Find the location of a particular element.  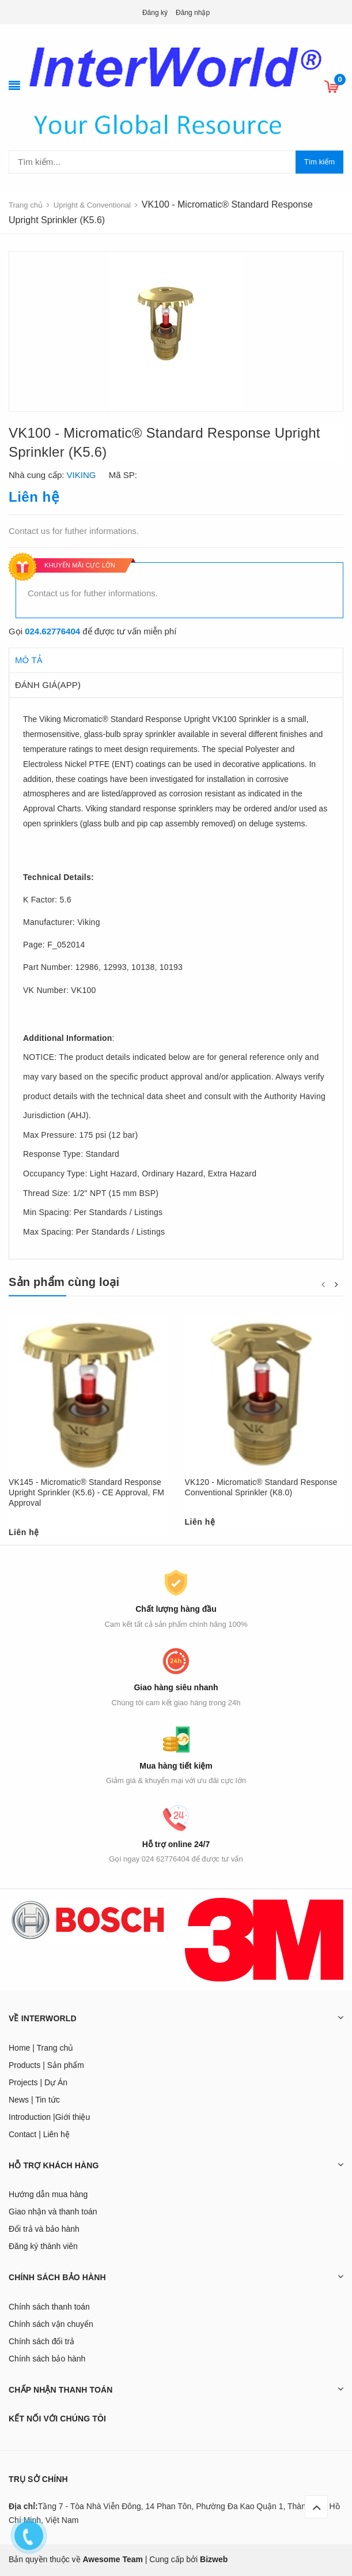

Giao nhận và thanh toán is located at coordinates (53, 2211).